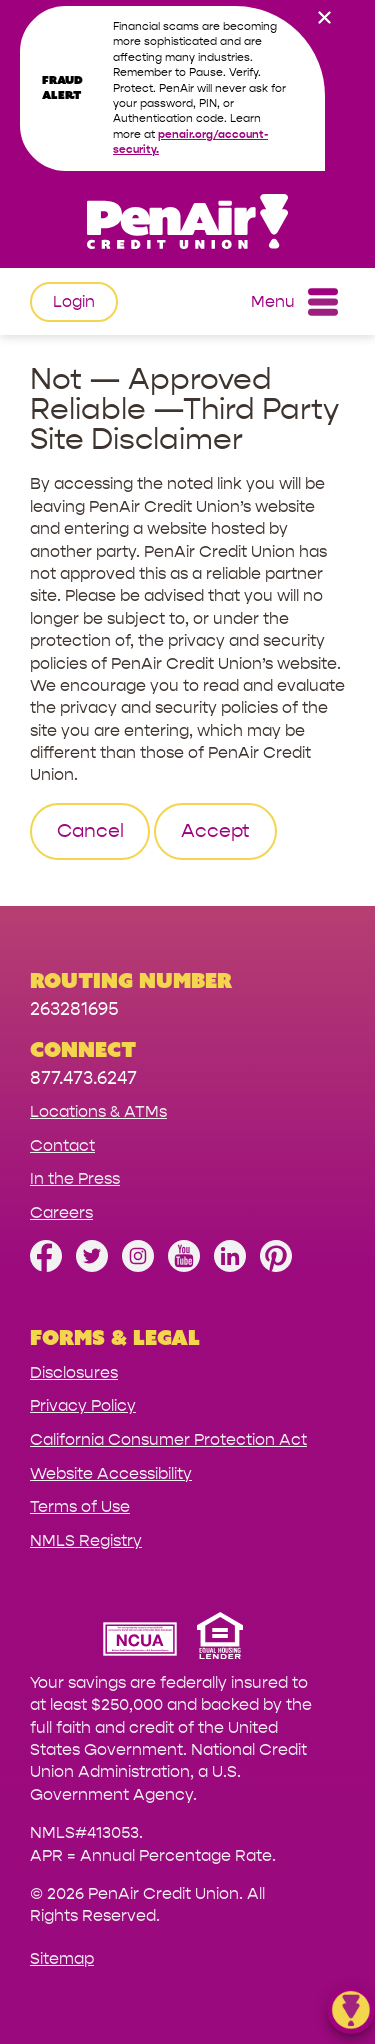  I want to click on [Subscribe on YouTube], so click(184, 1266).